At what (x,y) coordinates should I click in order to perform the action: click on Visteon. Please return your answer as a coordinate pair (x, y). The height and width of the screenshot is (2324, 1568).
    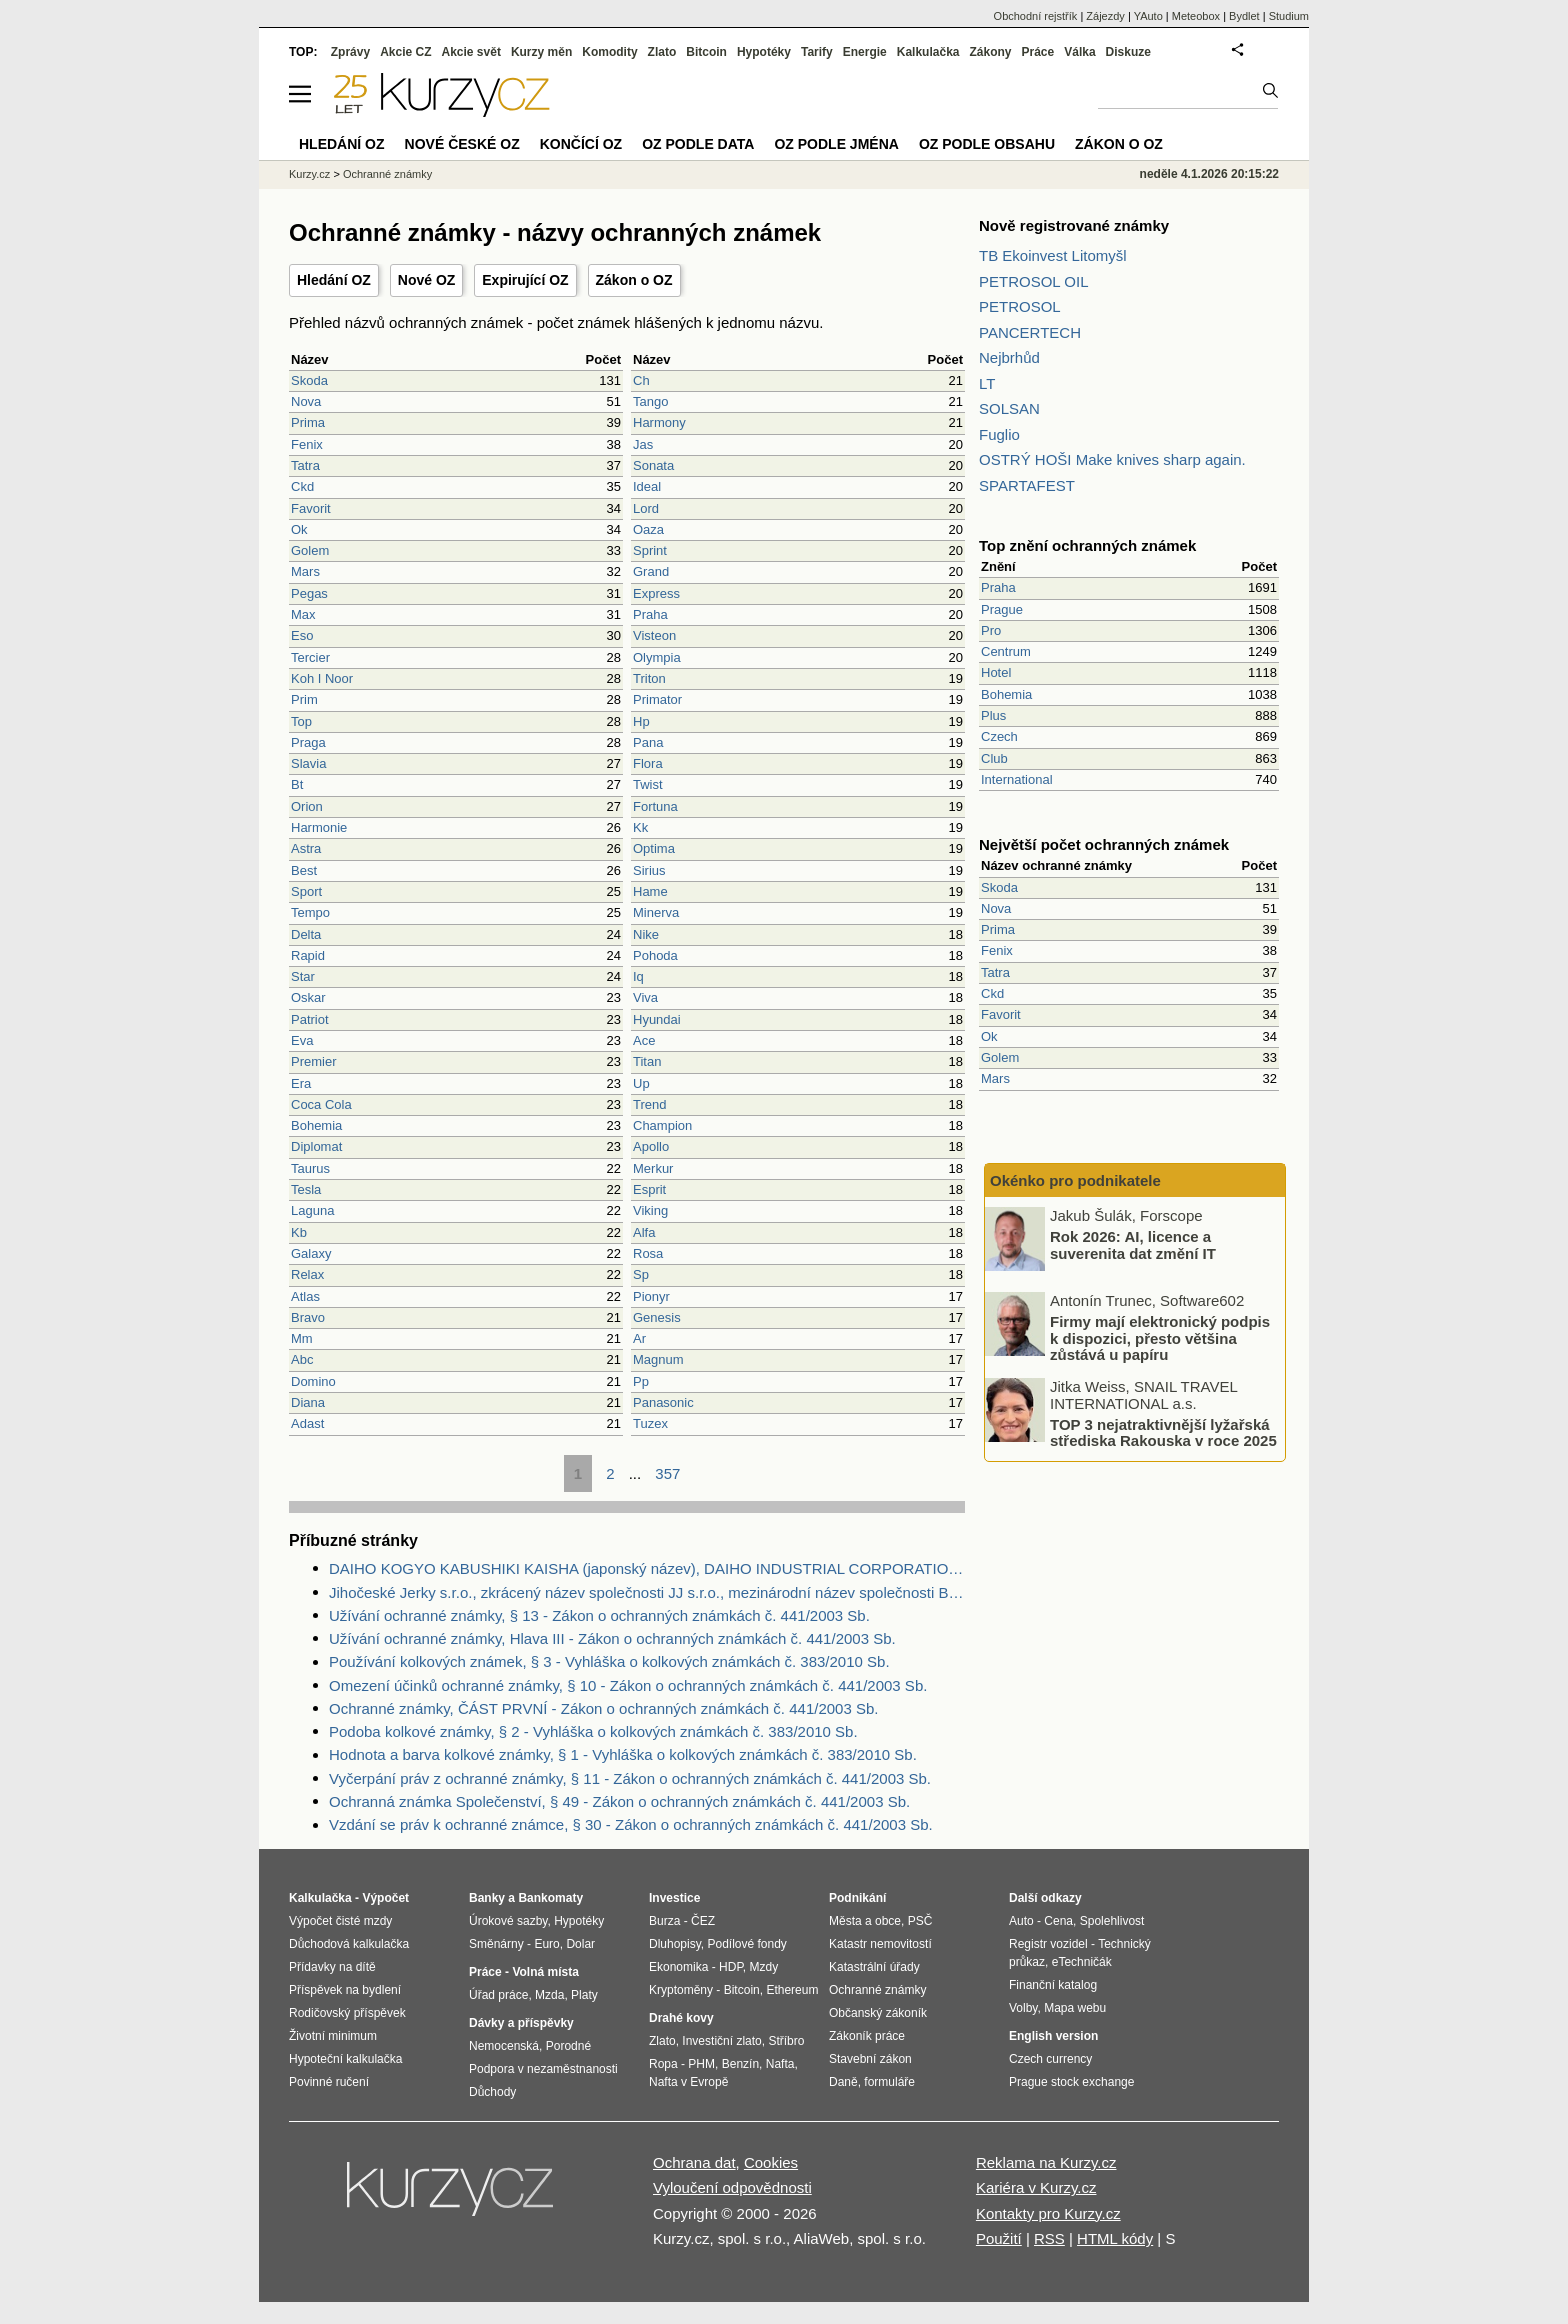
    Looking at the image, I should click on (654, 635).